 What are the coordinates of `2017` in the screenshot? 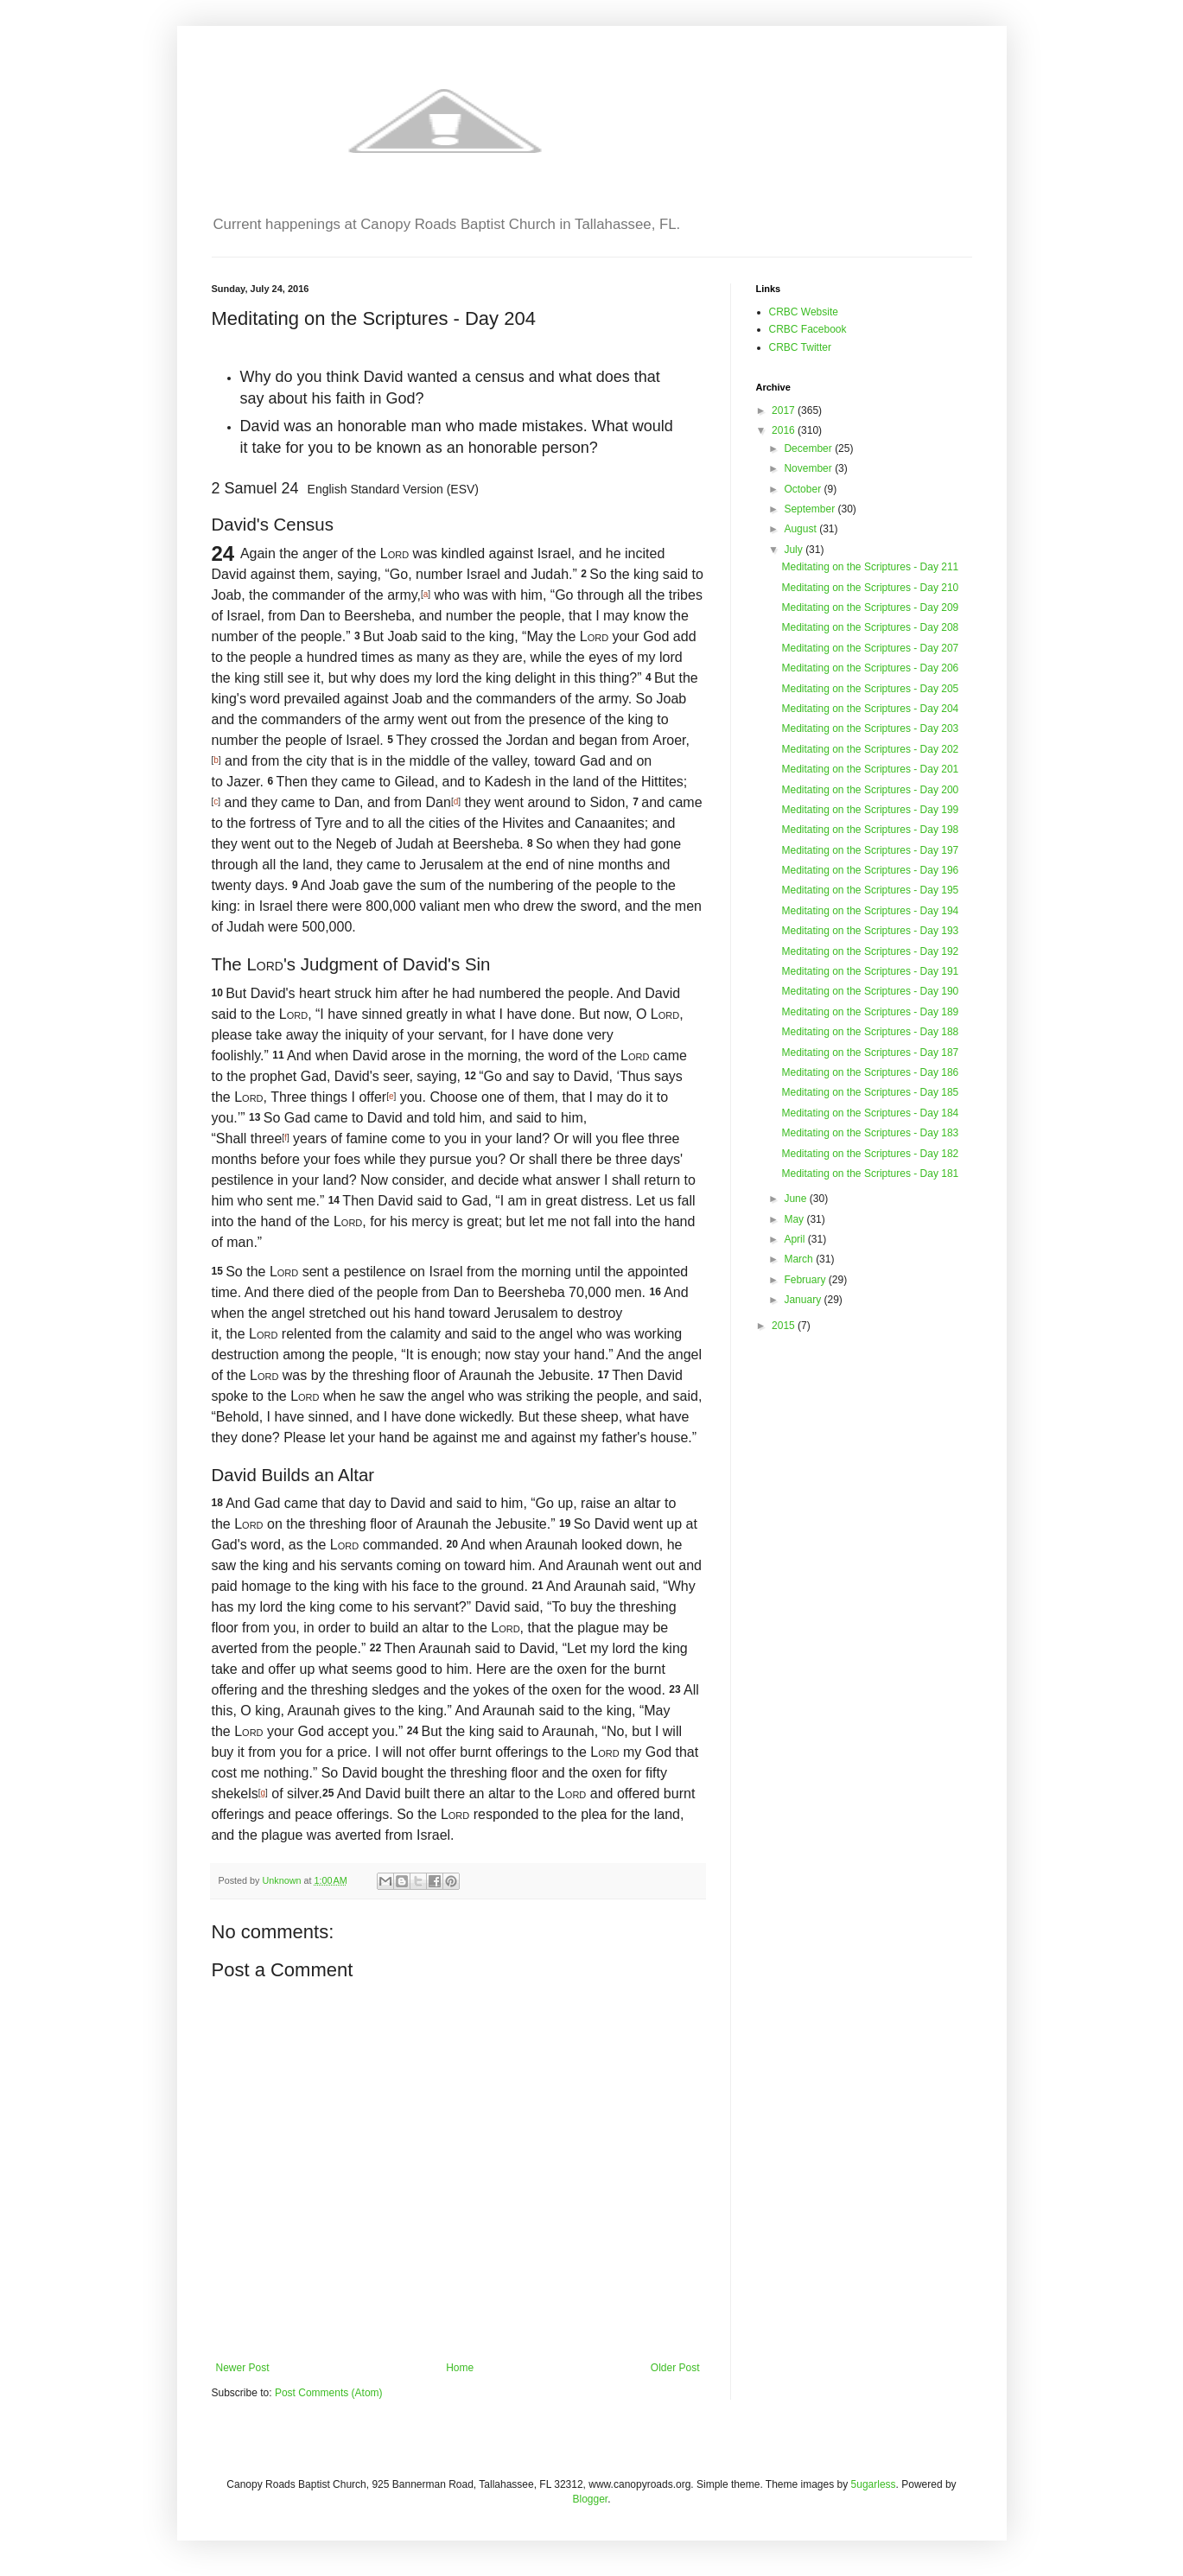 It's located at (785, 410).